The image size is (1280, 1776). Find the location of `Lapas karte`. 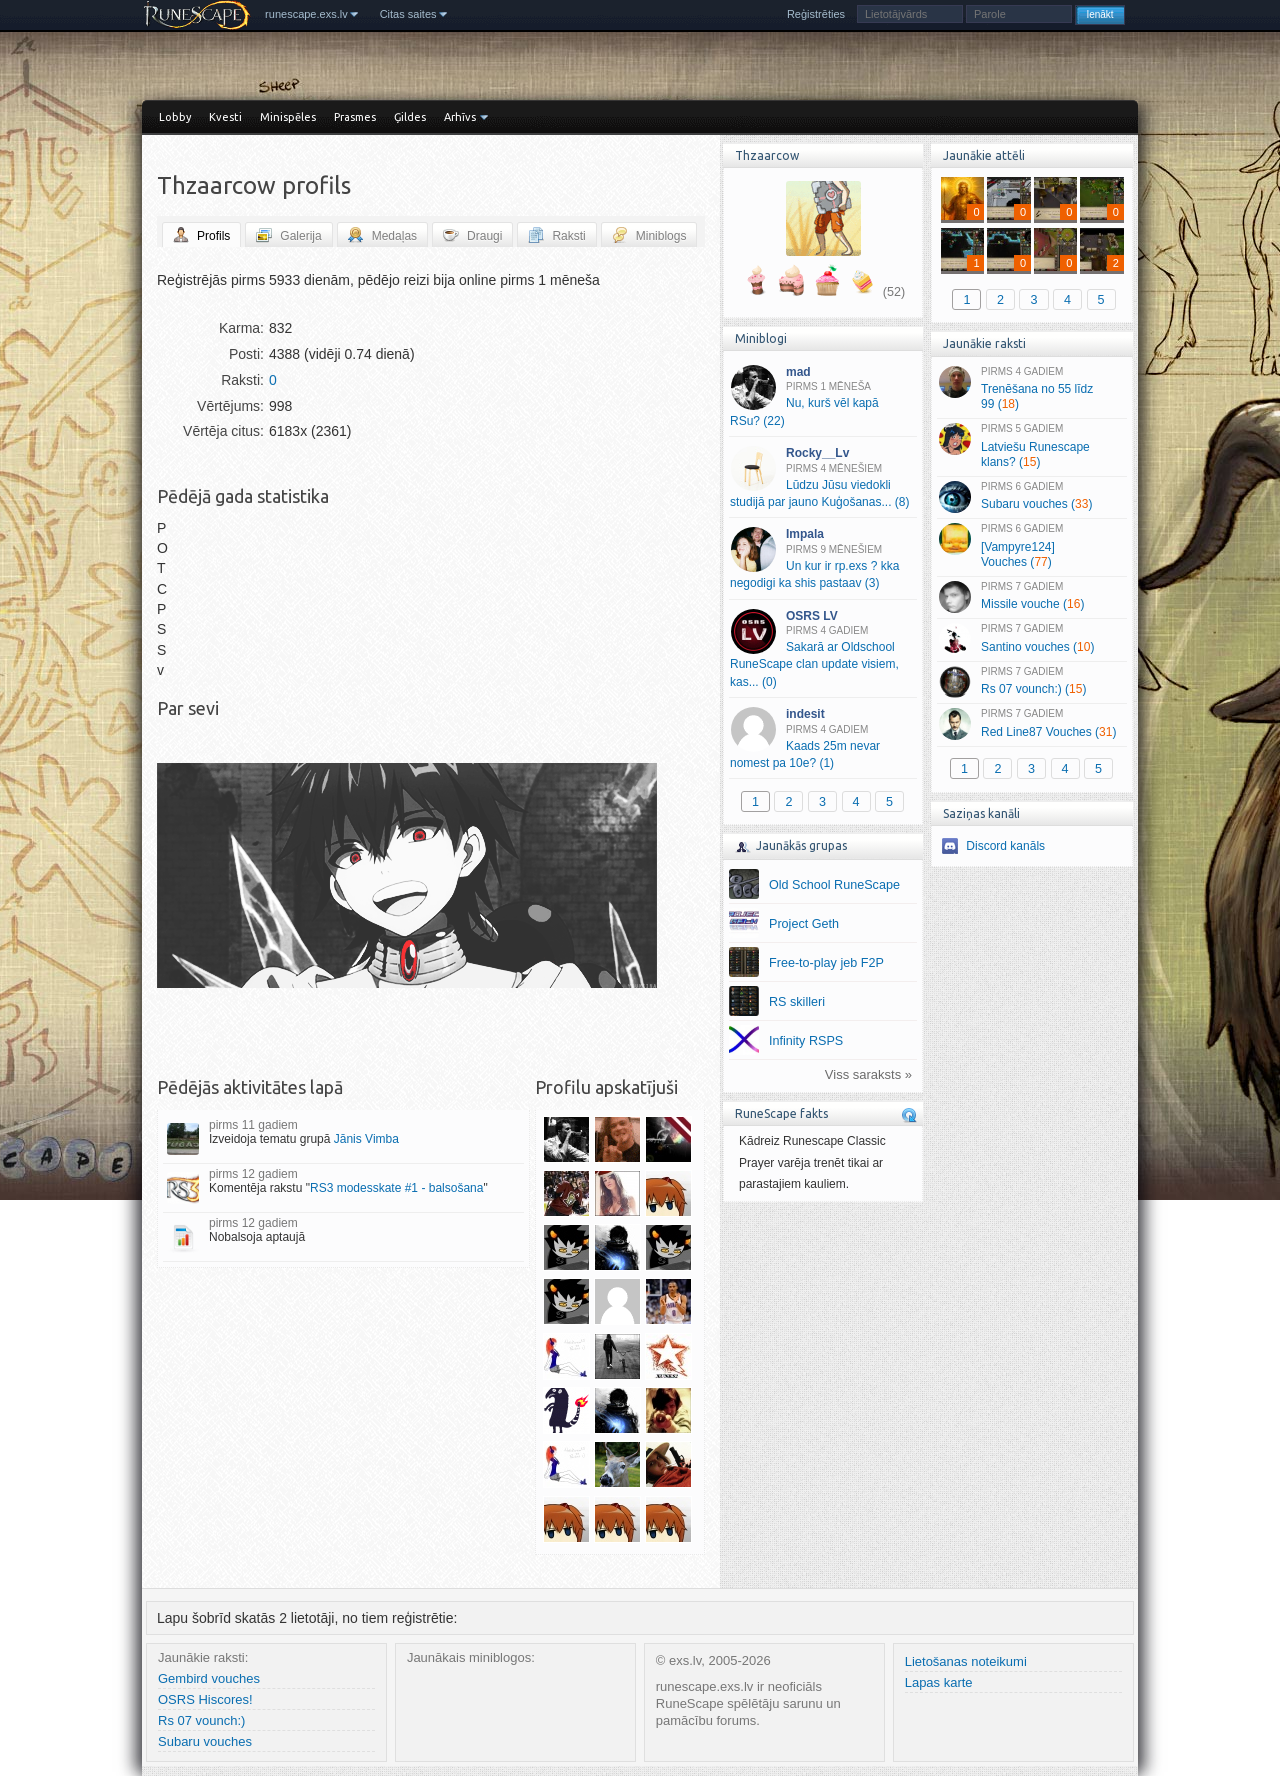

Lapas karte is located at coordinates (939, 1682).